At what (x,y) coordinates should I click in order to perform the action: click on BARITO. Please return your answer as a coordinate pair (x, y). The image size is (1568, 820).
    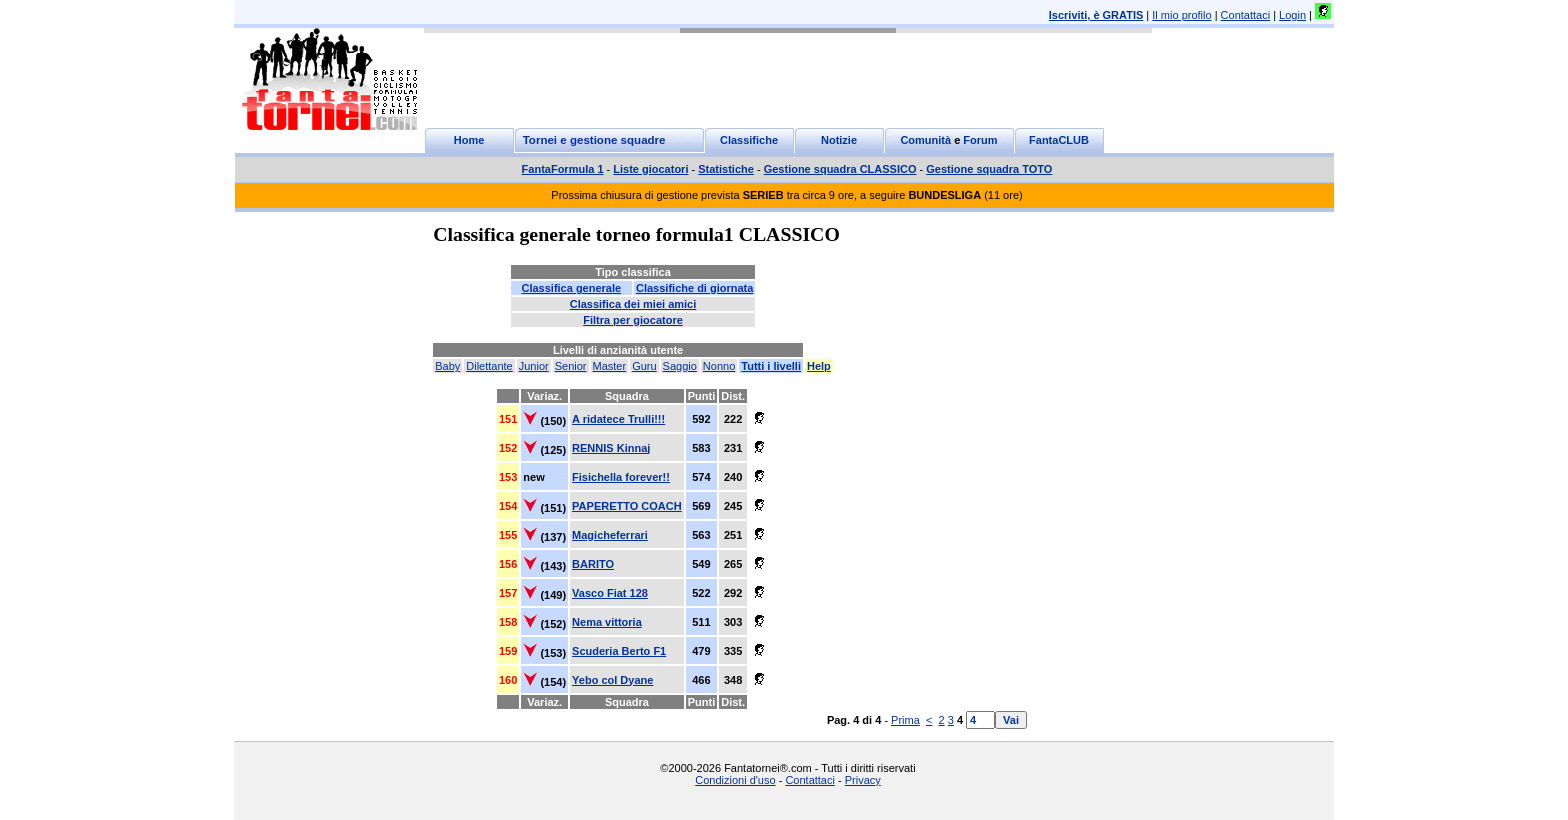
    Looking at the image, I should click on (593, 564).